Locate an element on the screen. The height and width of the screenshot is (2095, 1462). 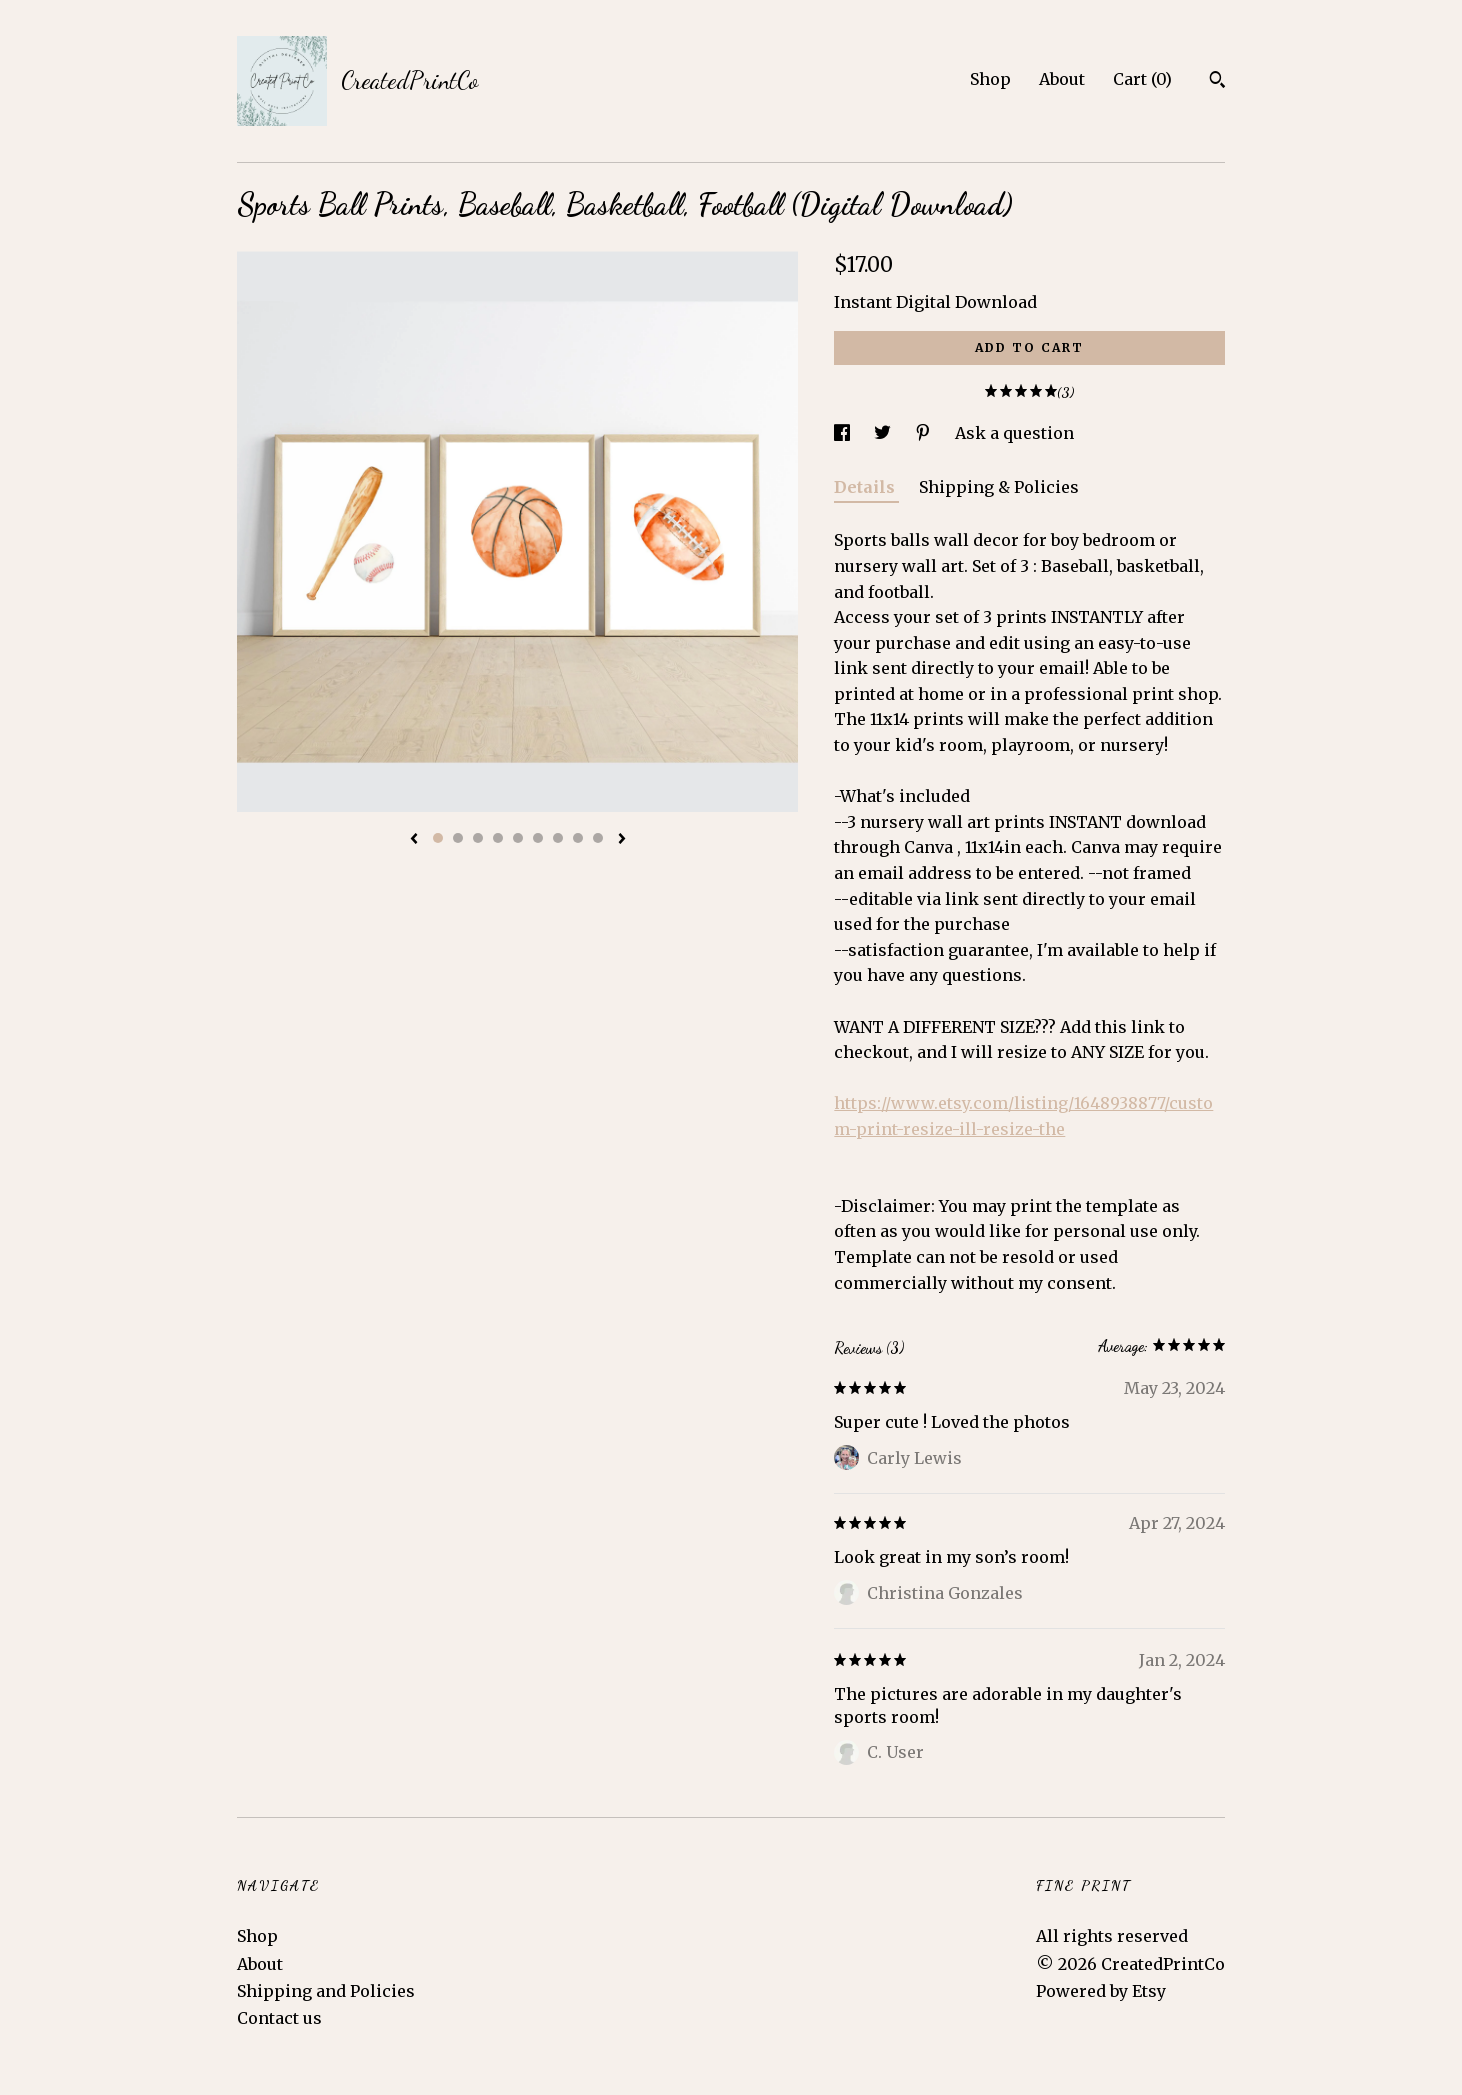
[social media share for facebook] is located at coordinates (844, 433).